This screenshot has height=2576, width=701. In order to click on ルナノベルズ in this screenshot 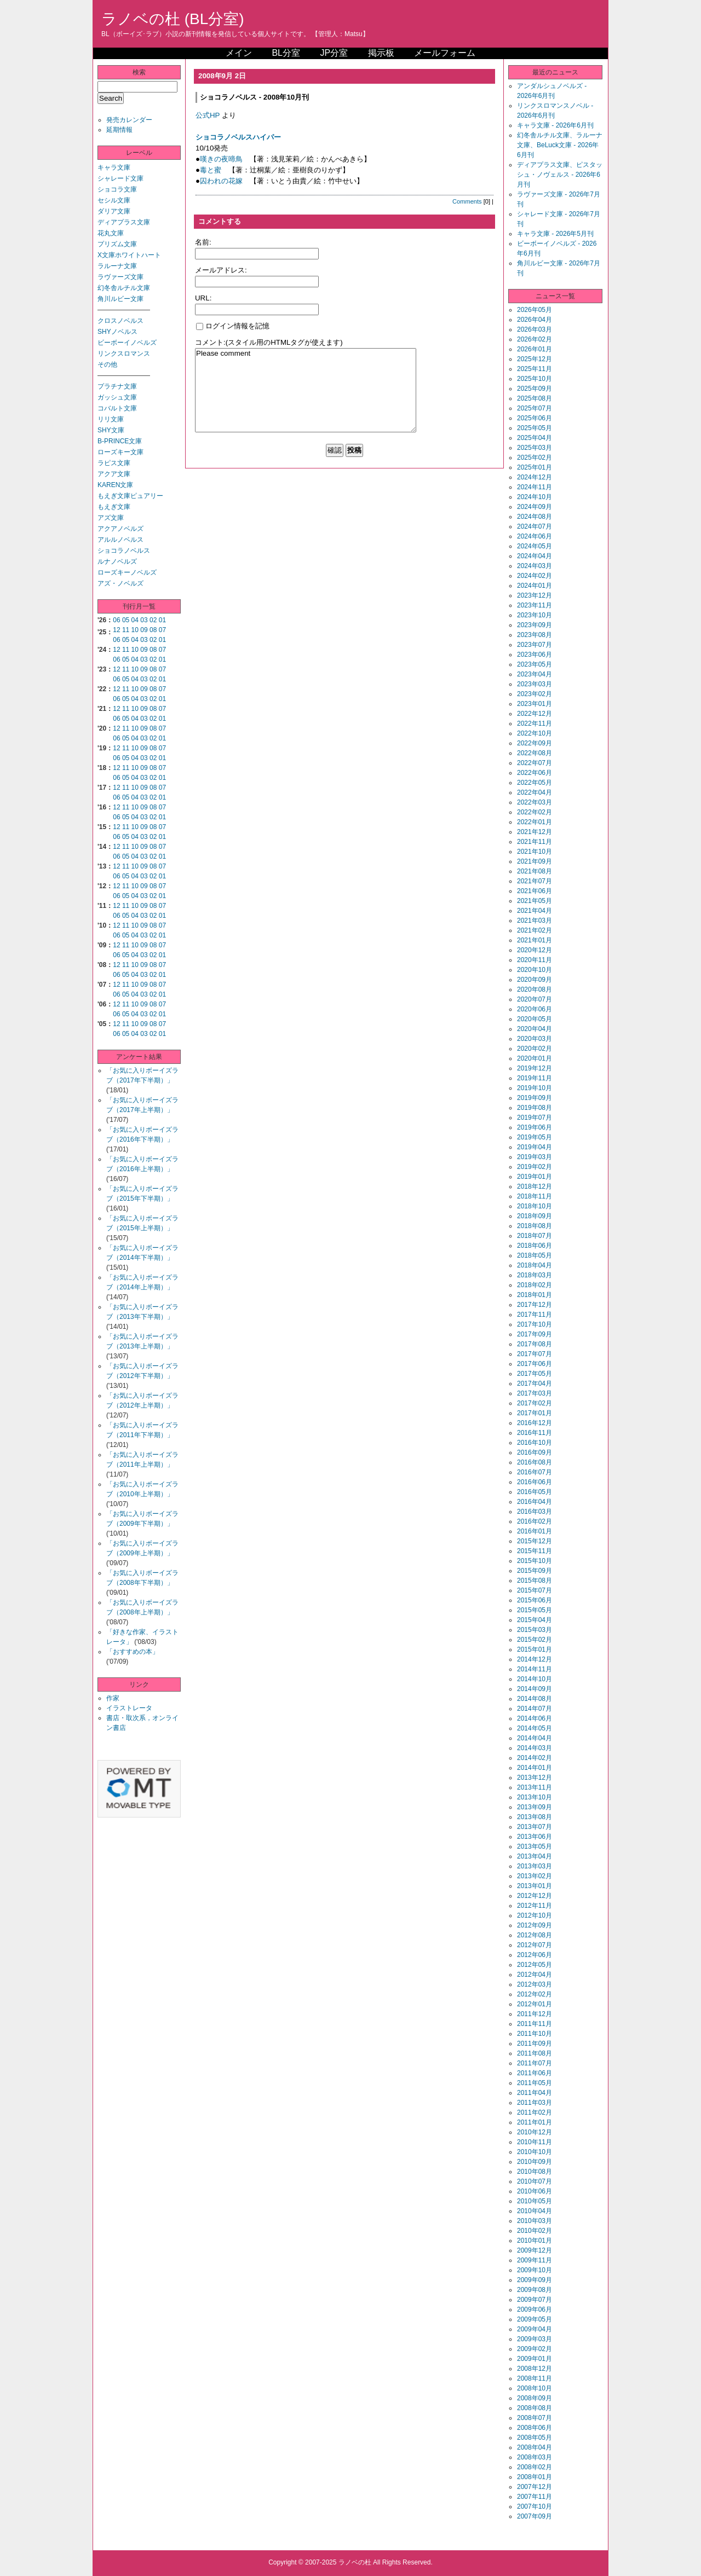, I will do `click(117, 561)`.